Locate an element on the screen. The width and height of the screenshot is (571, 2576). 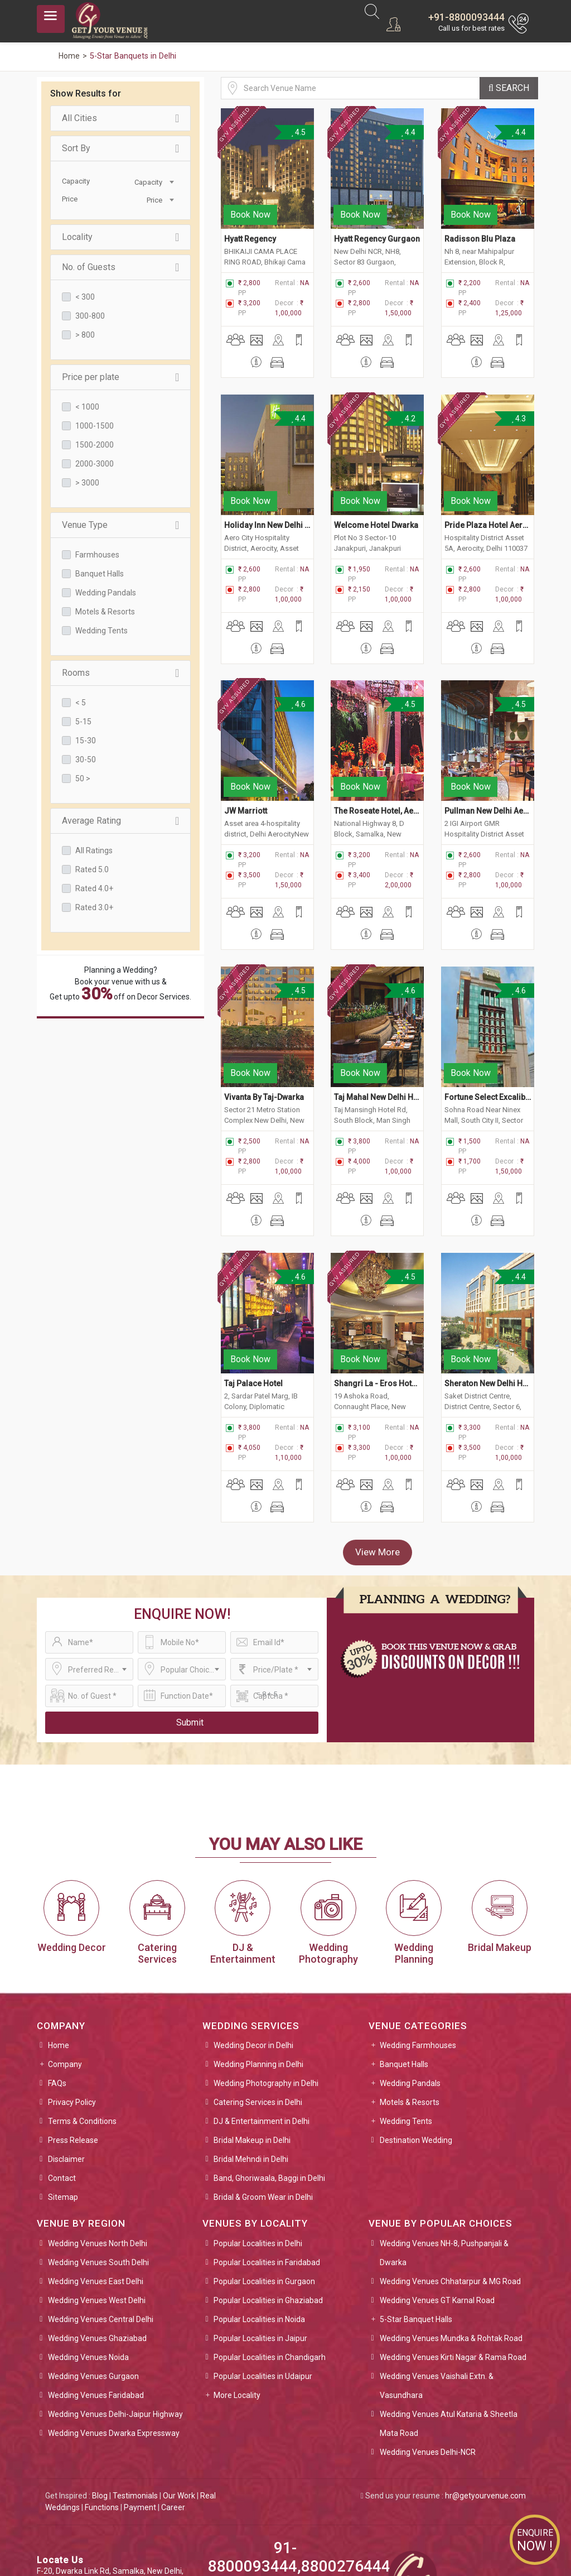
Wedding Pandals is located at coordinates (105, 592).